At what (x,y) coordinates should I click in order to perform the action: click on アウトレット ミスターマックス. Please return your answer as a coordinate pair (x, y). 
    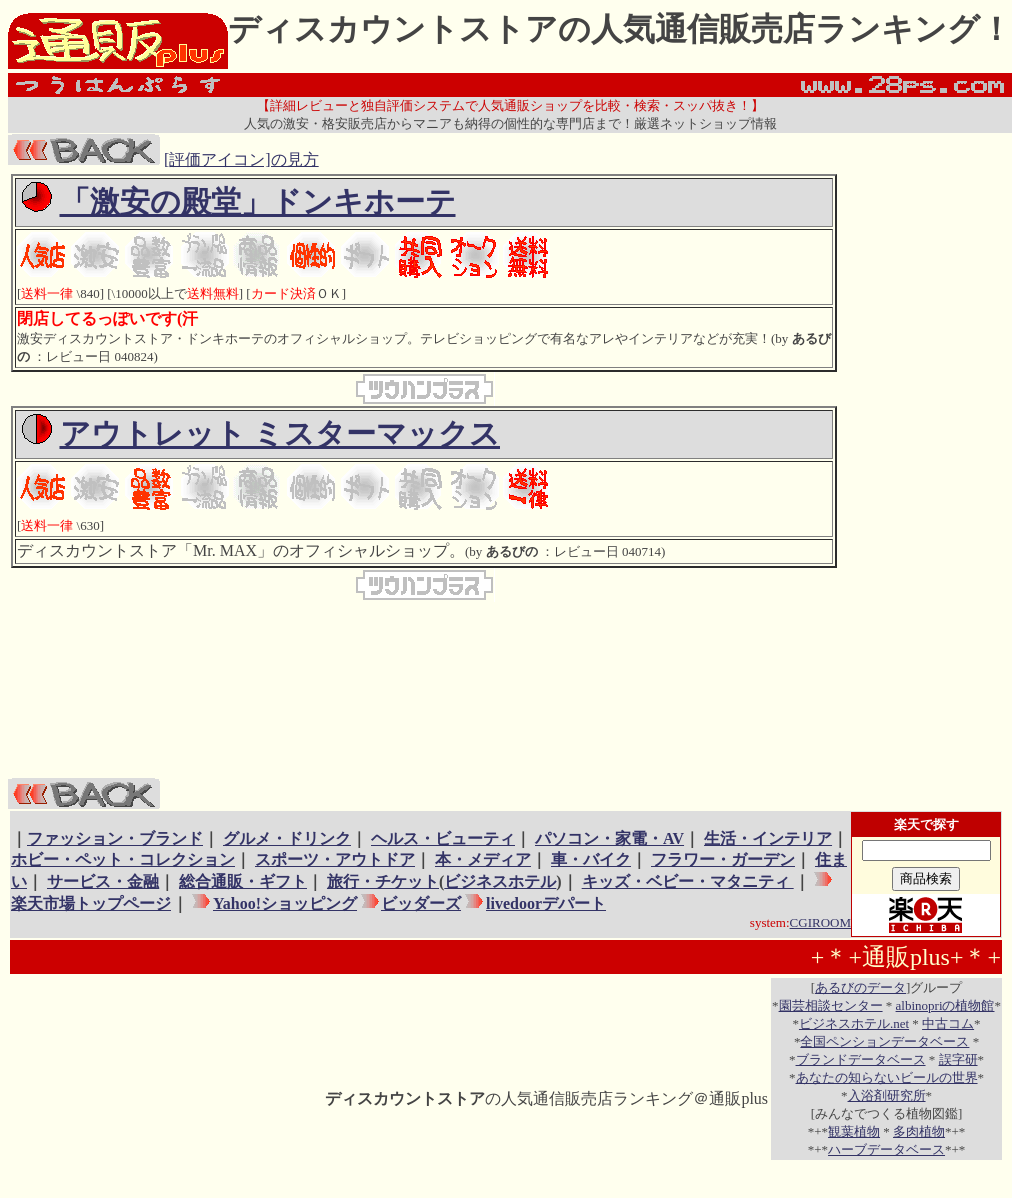
    Looking at the image, I should click on (280, 433).